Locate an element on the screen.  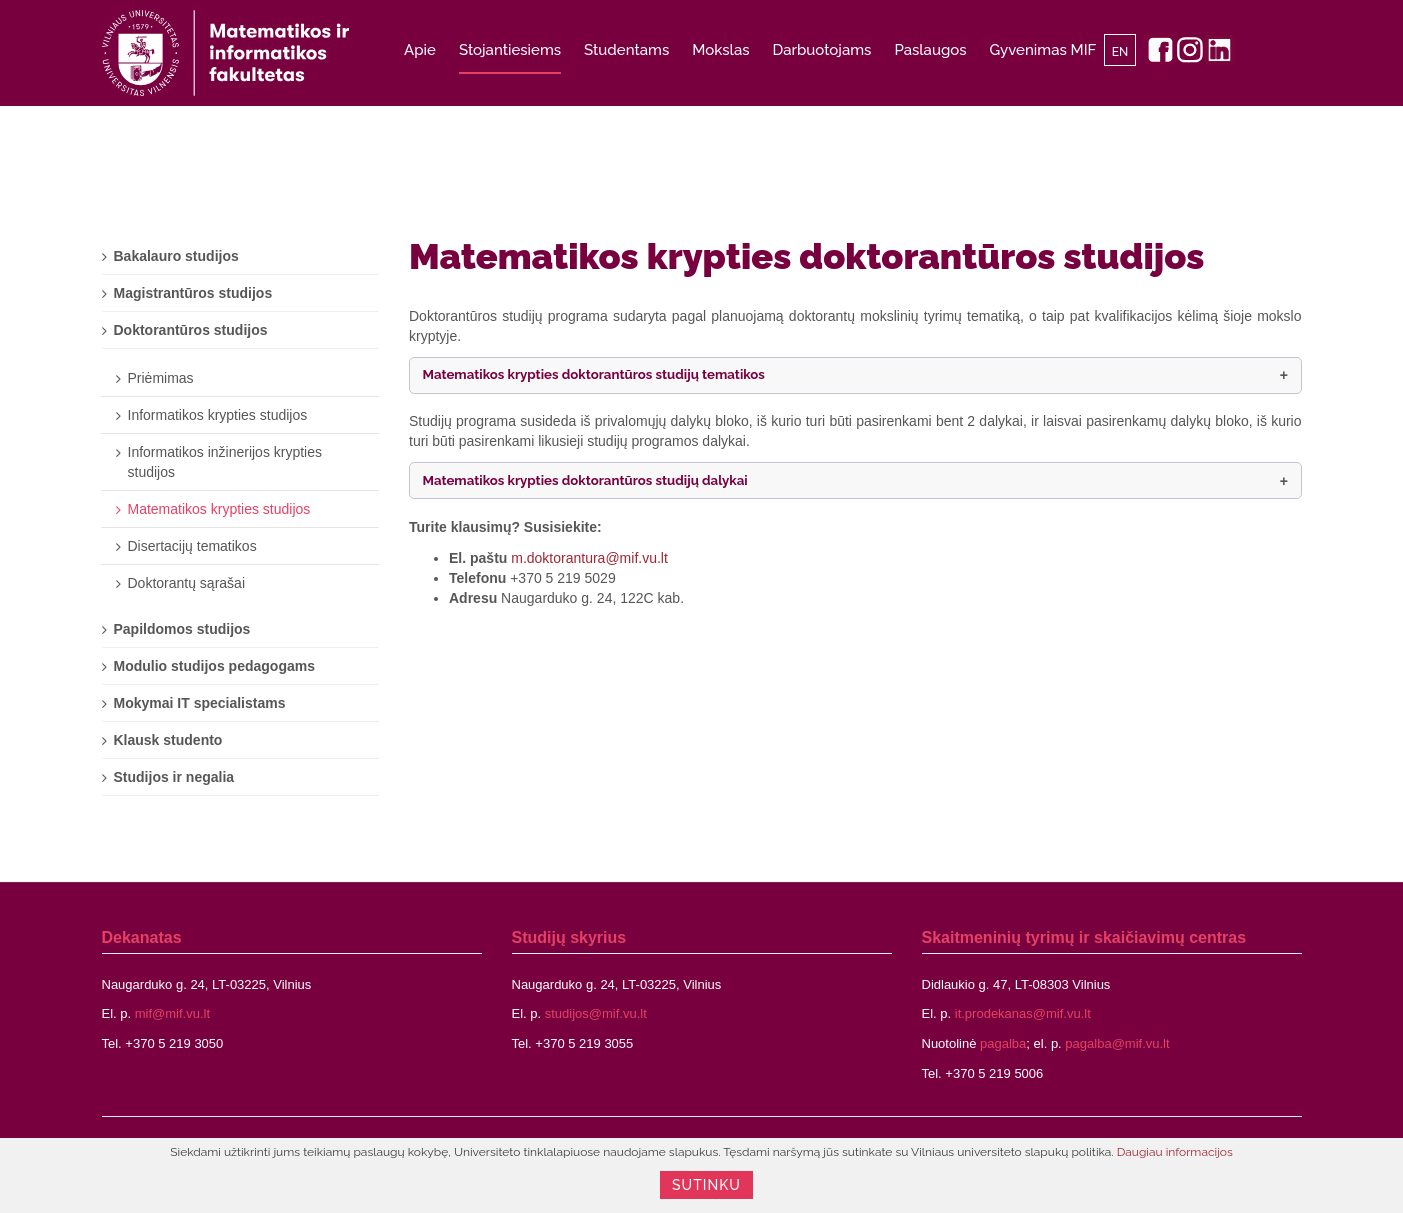
pagalba is located at coordinates (1003, 1043).